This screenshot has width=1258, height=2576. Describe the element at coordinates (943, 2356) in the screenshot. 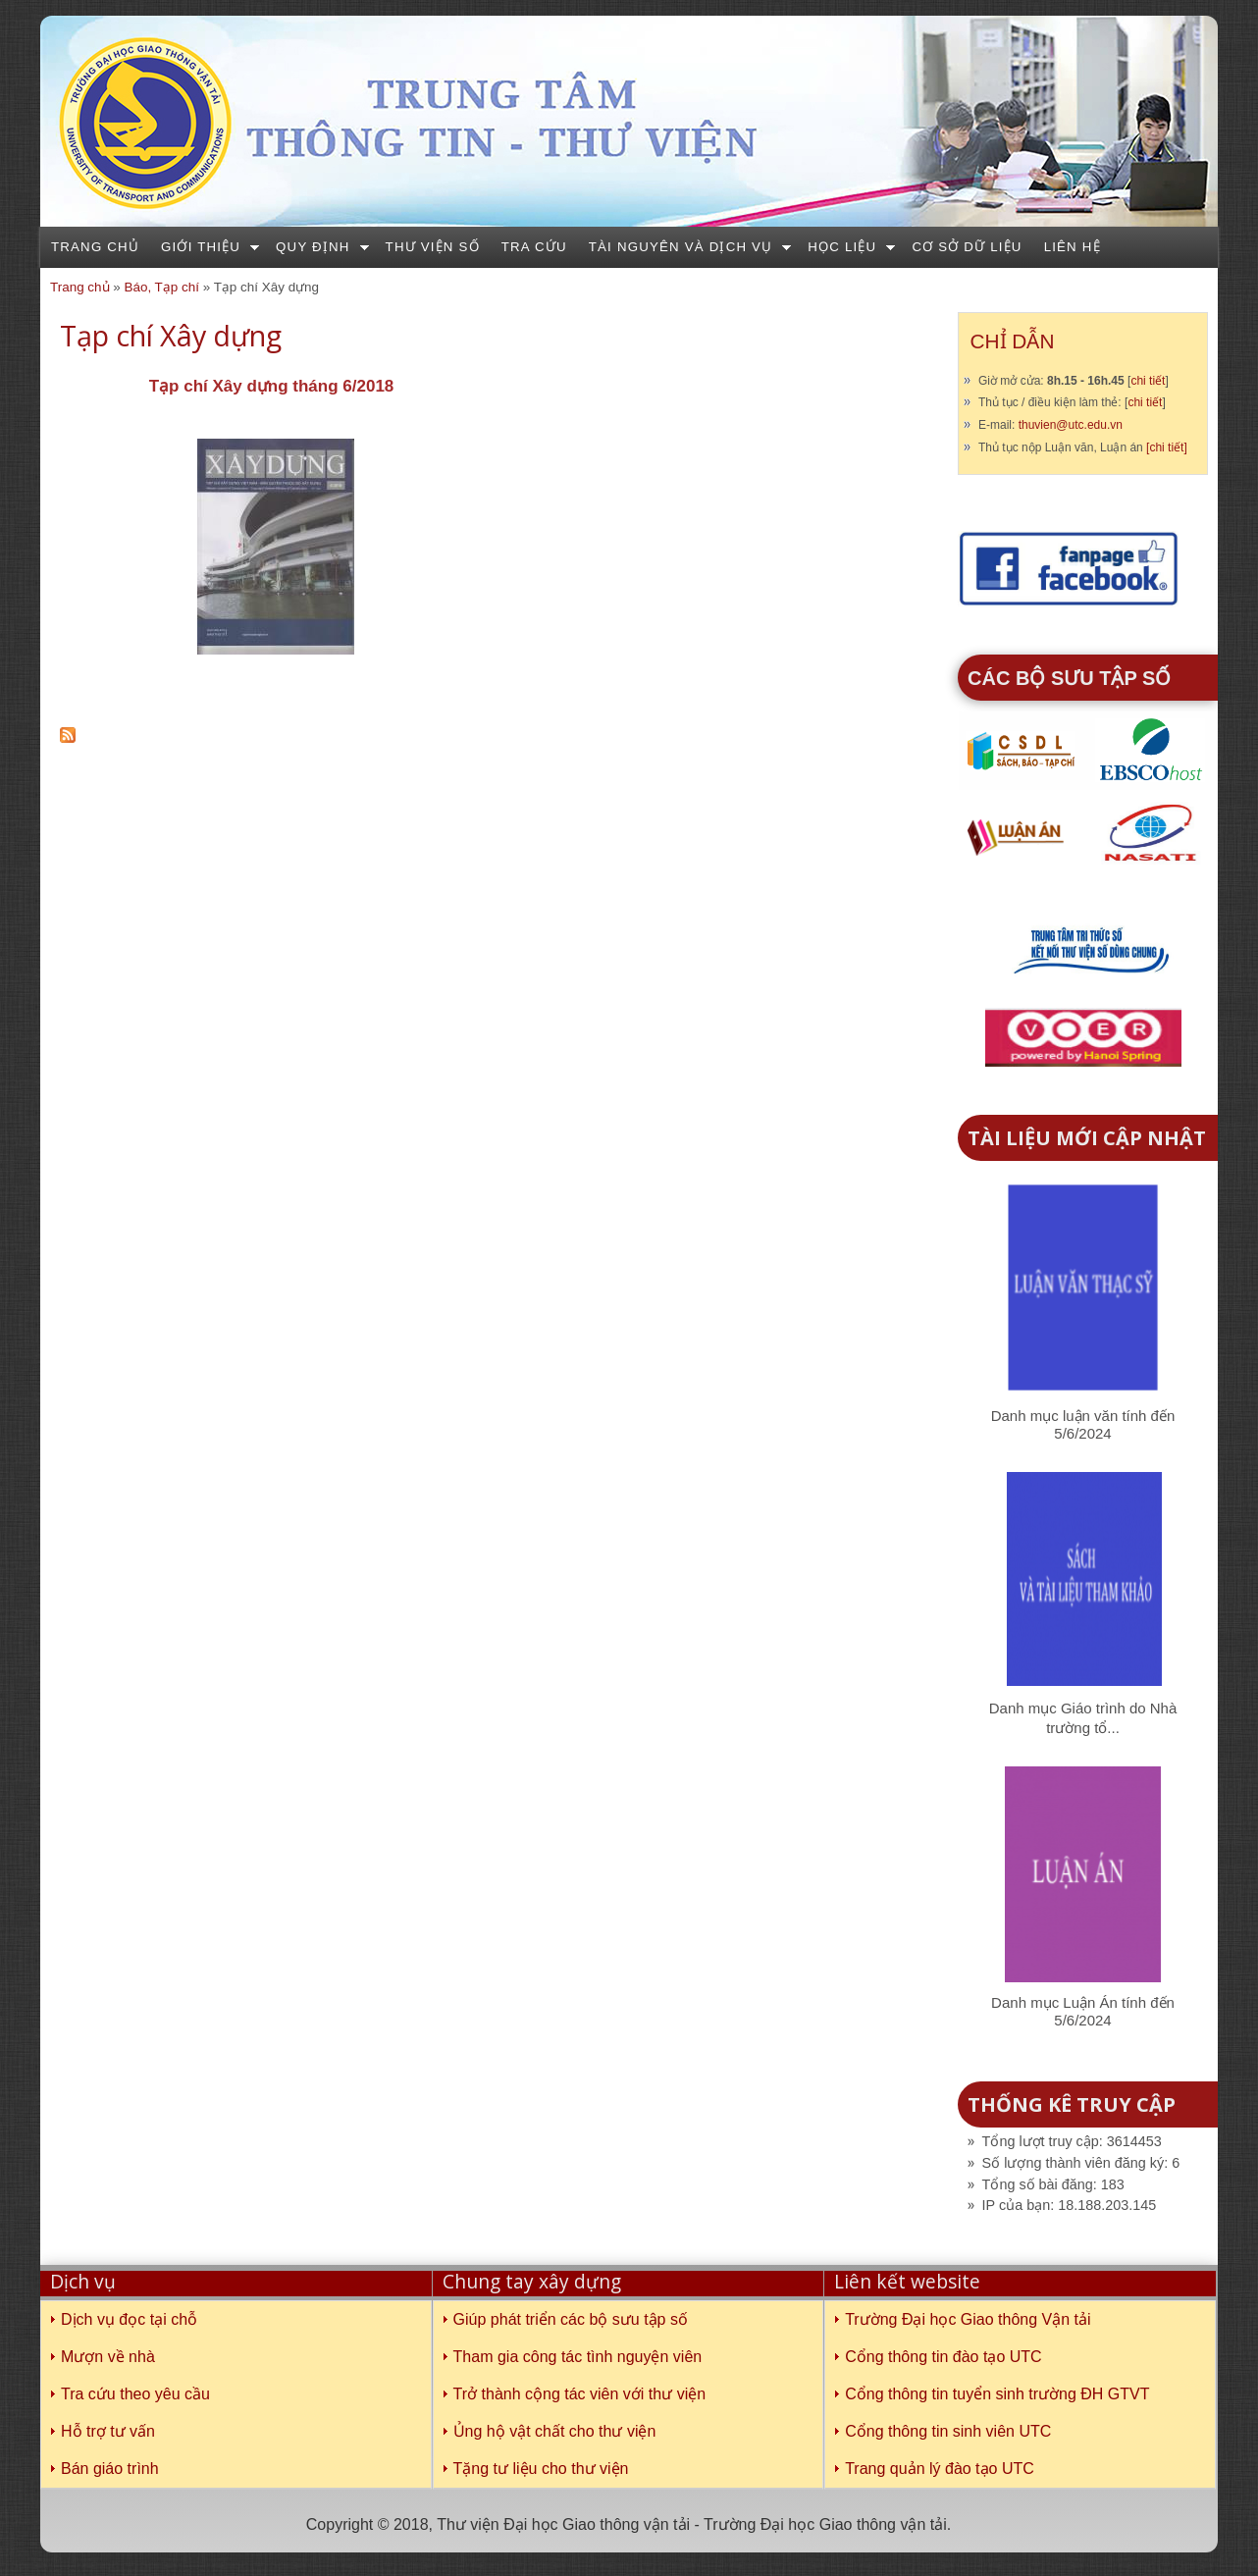

I see `Cổng thông tin đào tạo UTC` at that location.